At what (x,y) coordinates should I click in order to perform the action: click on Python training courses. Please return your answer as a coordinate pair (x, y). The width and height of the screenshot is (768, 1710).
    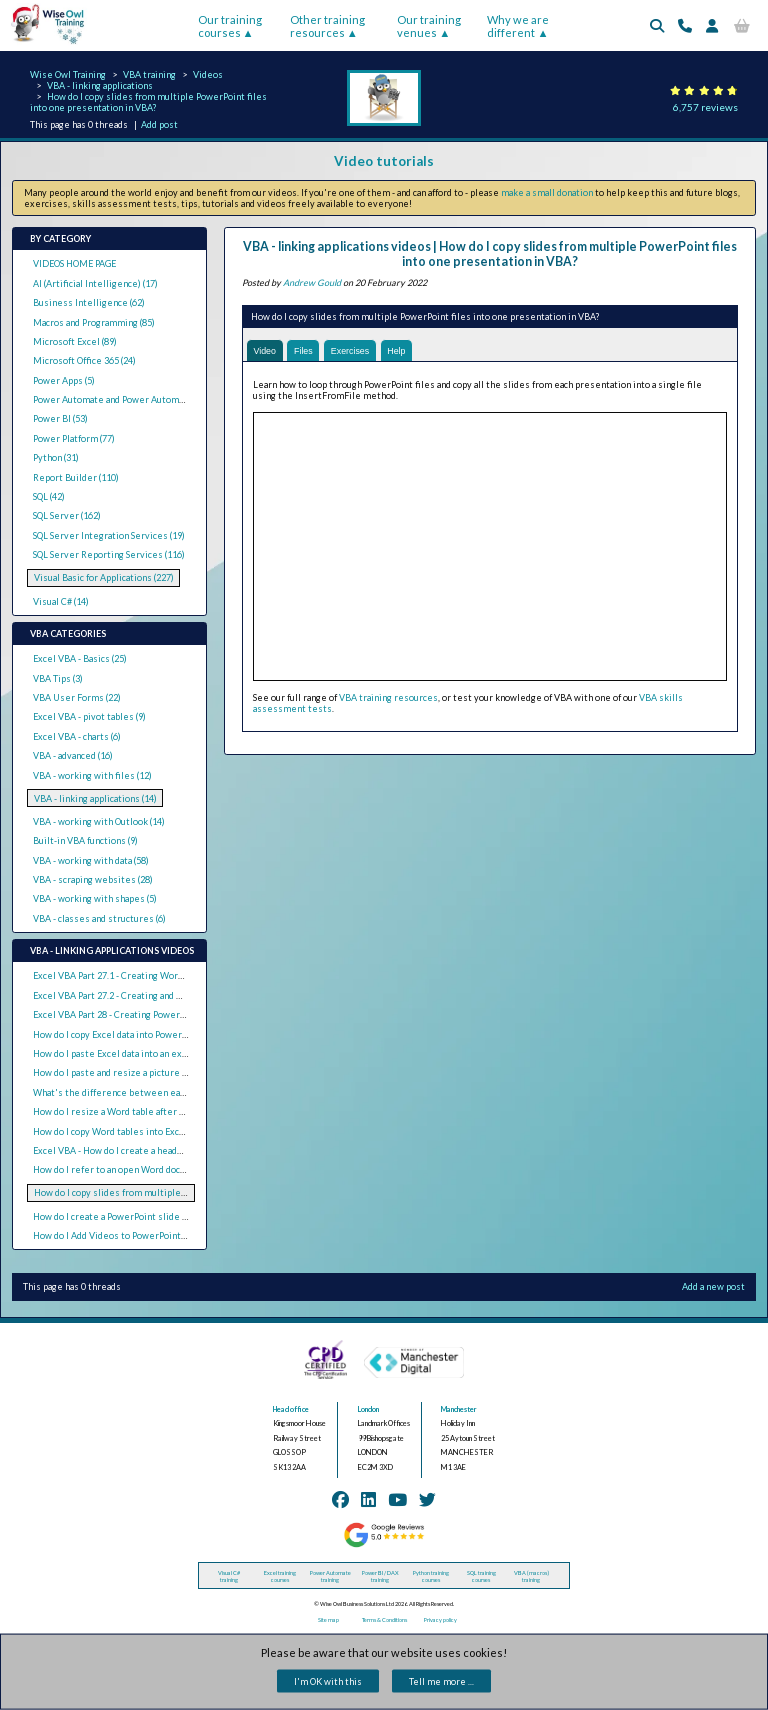
    Looking at the image, I should click on (431, 1576).